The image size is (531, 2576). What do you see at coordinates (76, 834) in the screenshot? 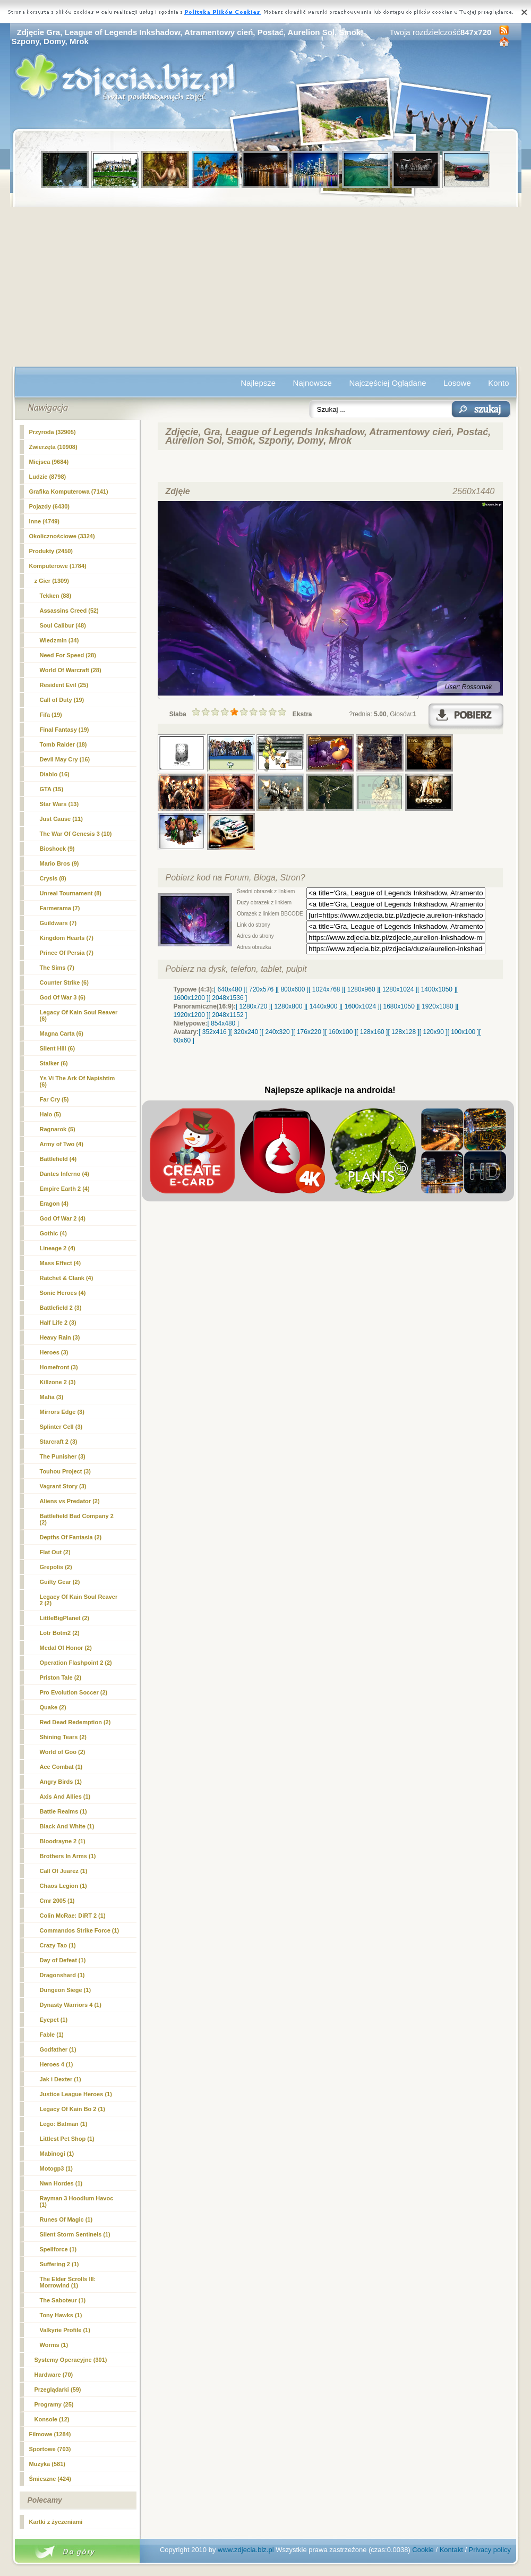
I see `The War Of Genesis 3 (10)` at bounding box center [76, 834].